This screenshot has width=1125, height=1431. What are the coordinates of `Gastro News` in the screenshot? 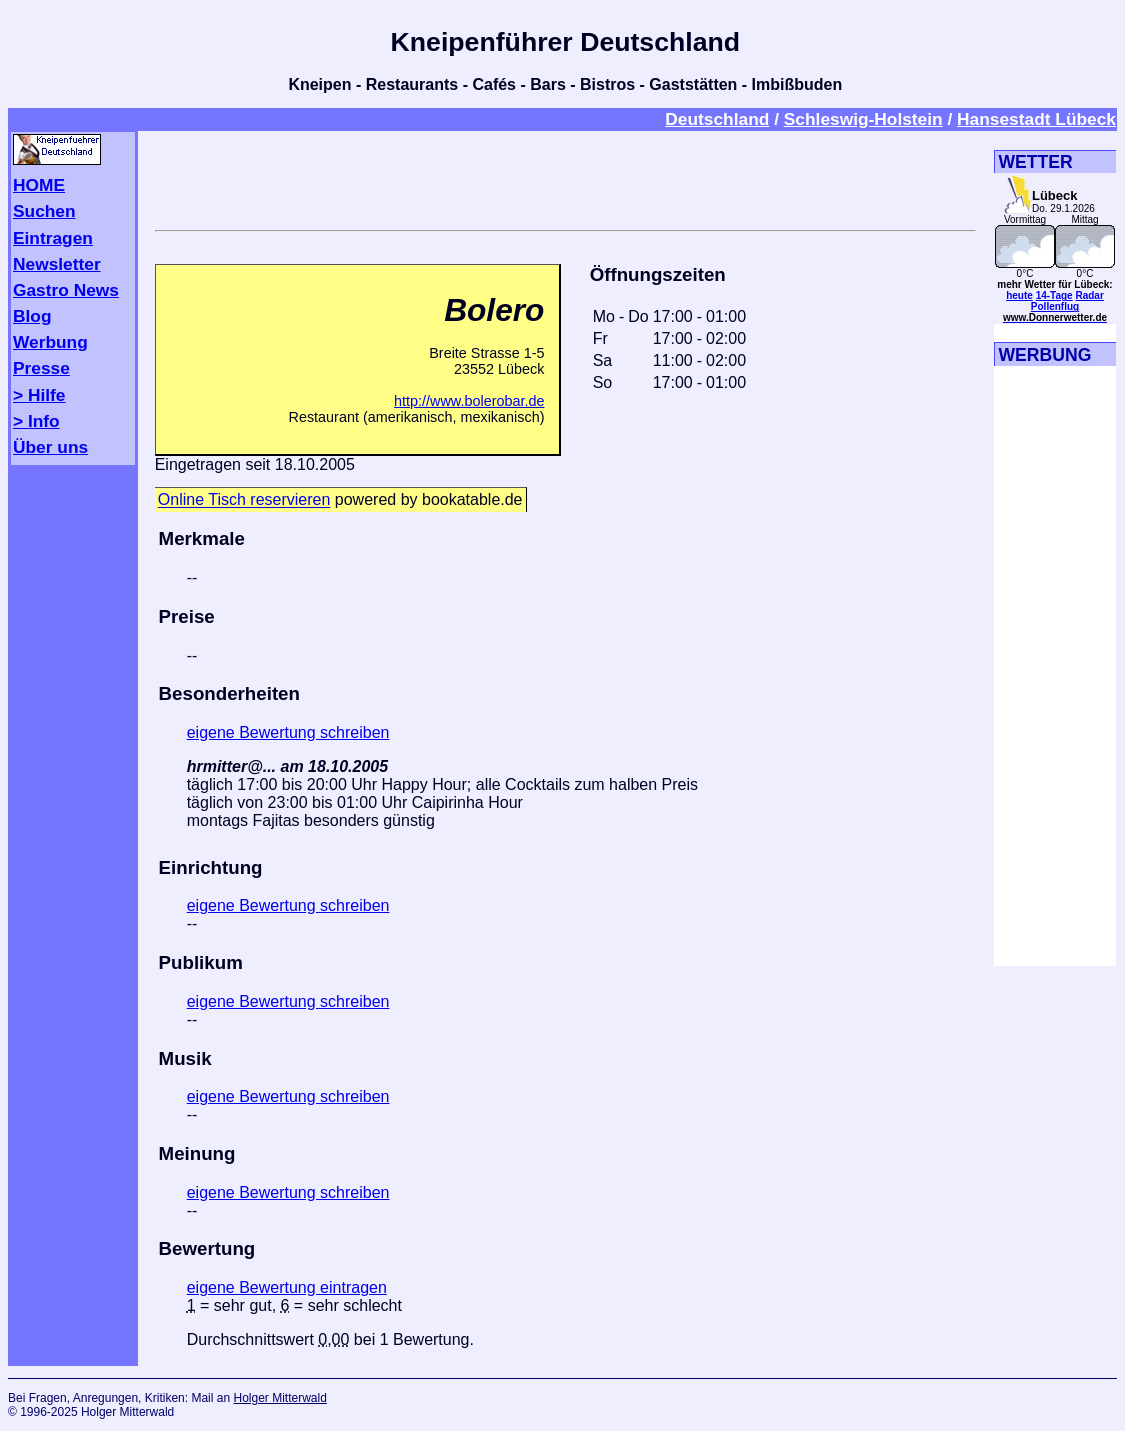 It's located at (66, 290).